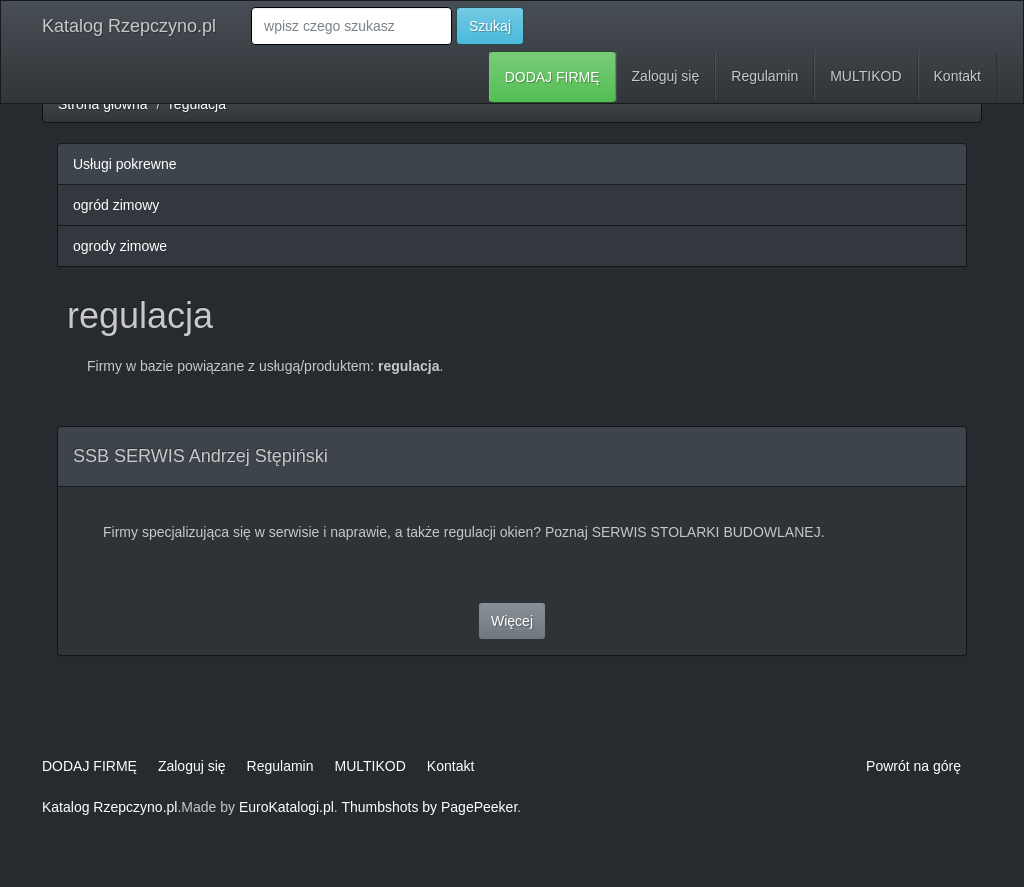  What do you see at coordinates (116, 205) in the screenshot?
I see `ogród zimowy` at bounding box center [116, 205].